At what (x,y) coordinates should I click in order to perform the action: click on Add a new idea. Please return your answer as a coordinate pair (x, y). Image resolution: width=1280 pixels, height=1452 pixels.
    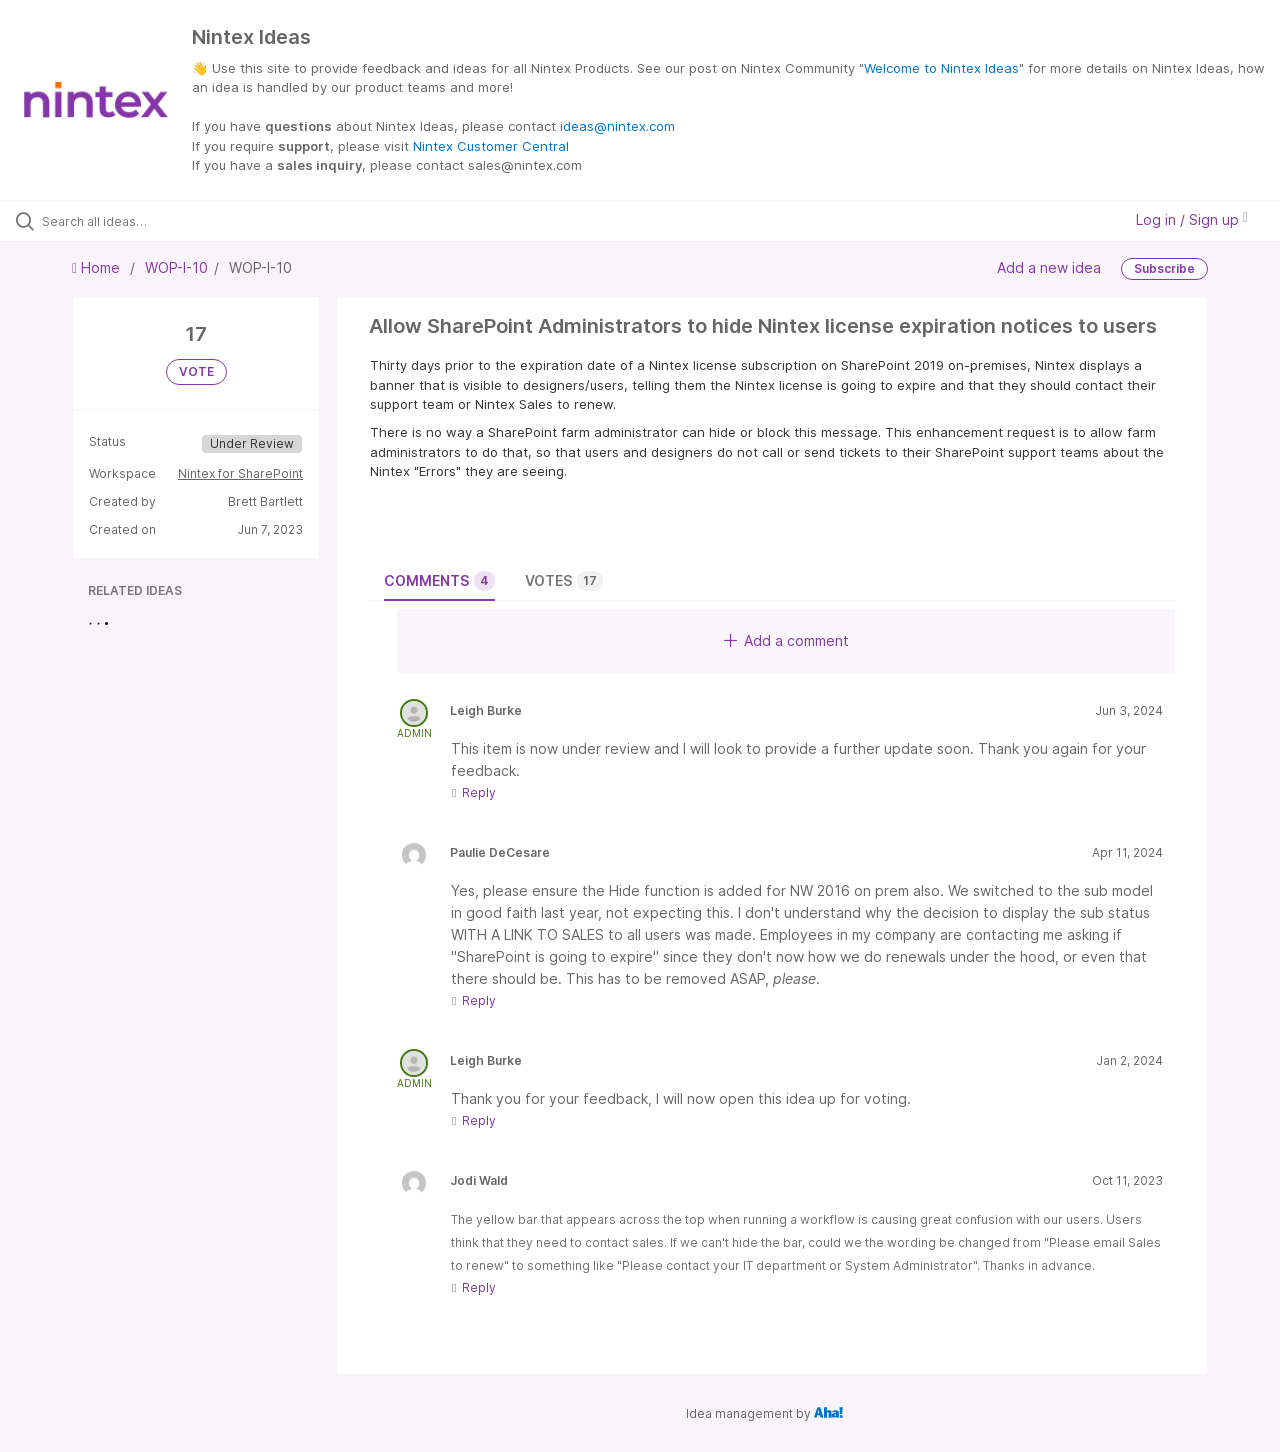
    Looking at the image, I should click on (1049, 266).